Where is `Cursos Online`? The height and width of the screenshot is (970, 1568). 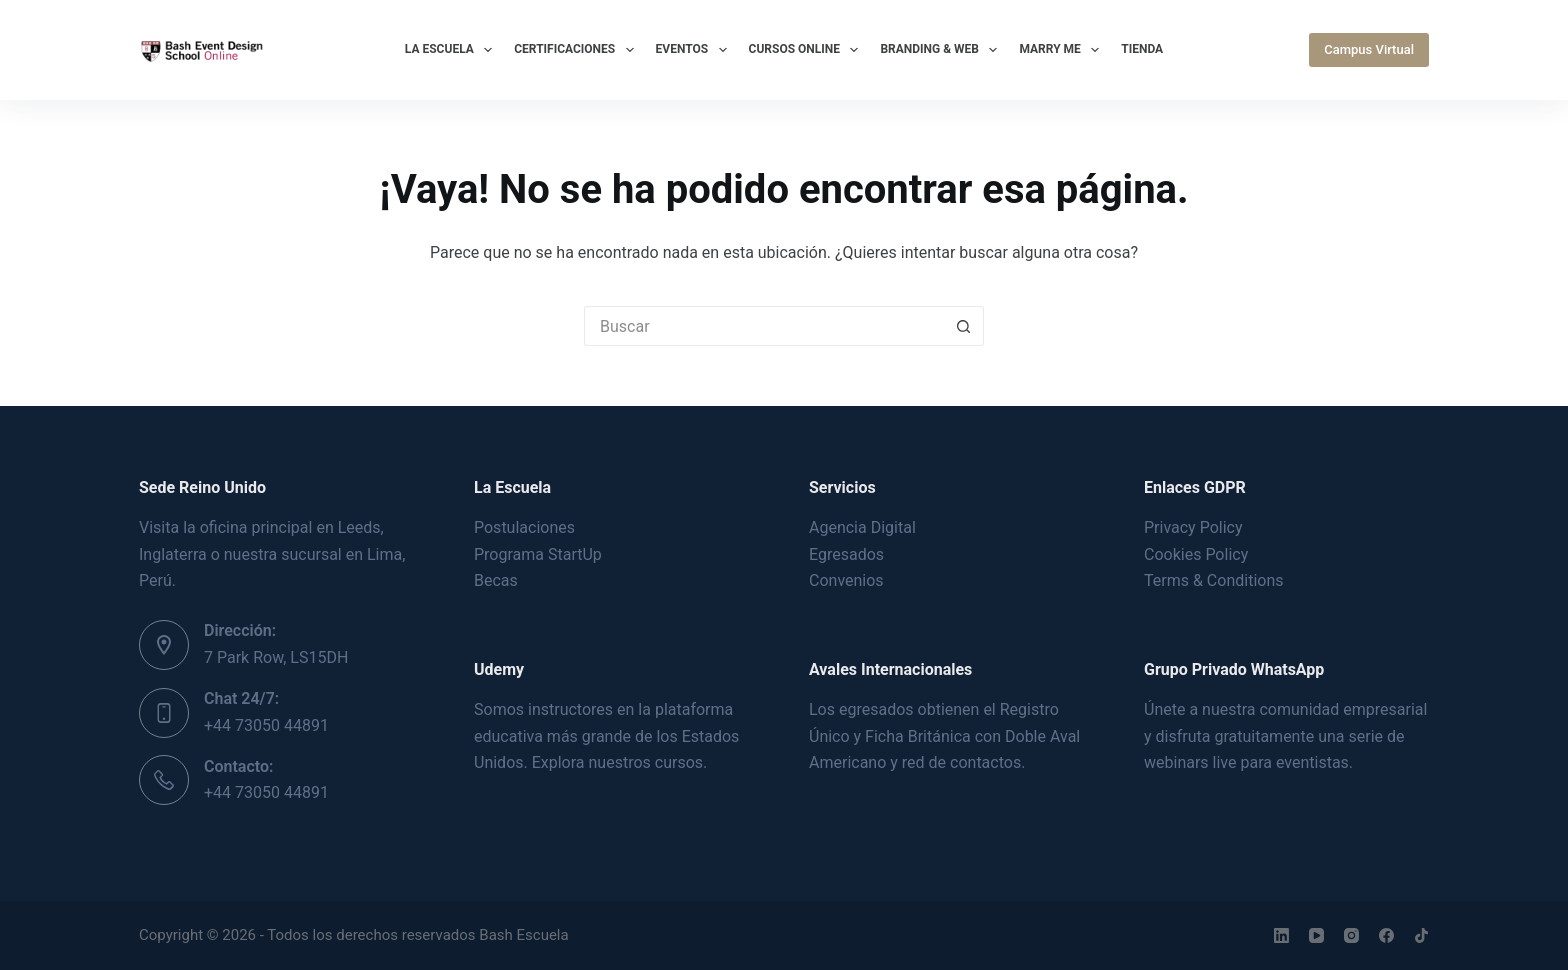 Cursos Online is located at coordinates (808, 50).